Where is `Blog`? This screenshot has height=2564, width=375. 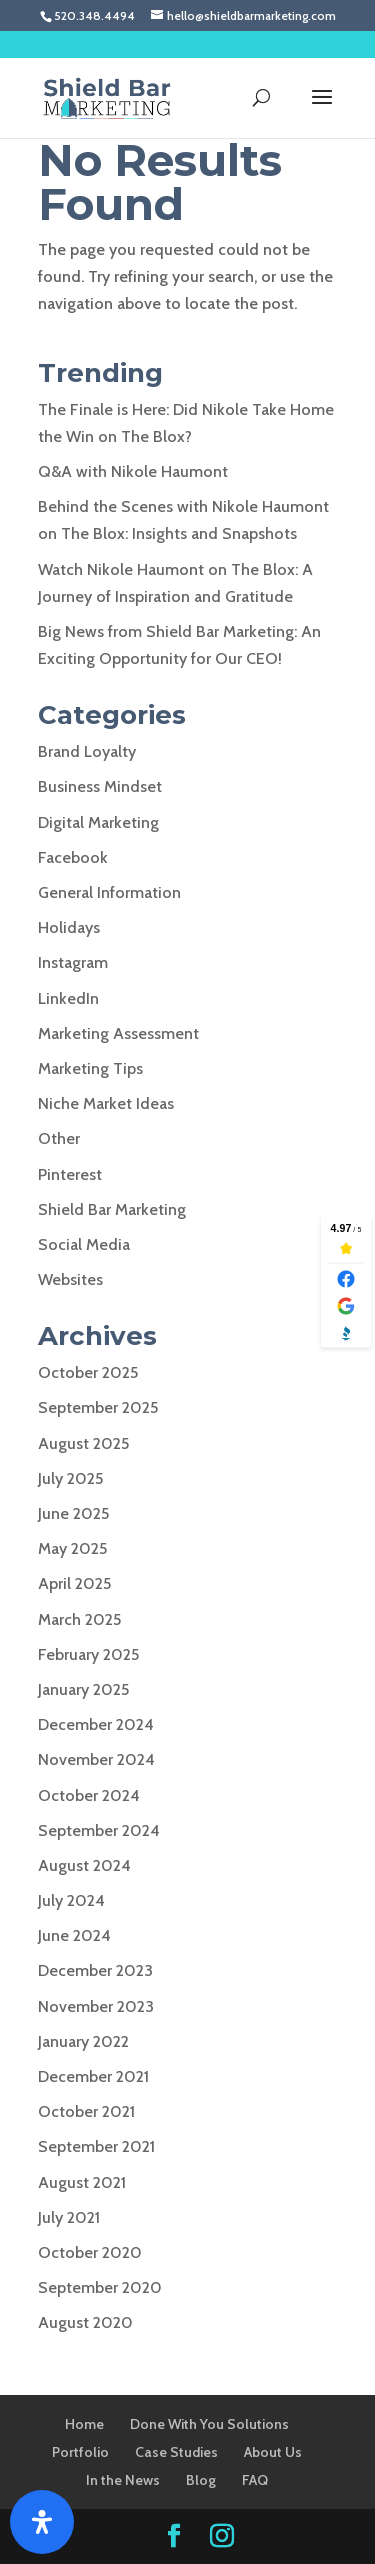 Blog is located at coordinates (201, 2480).